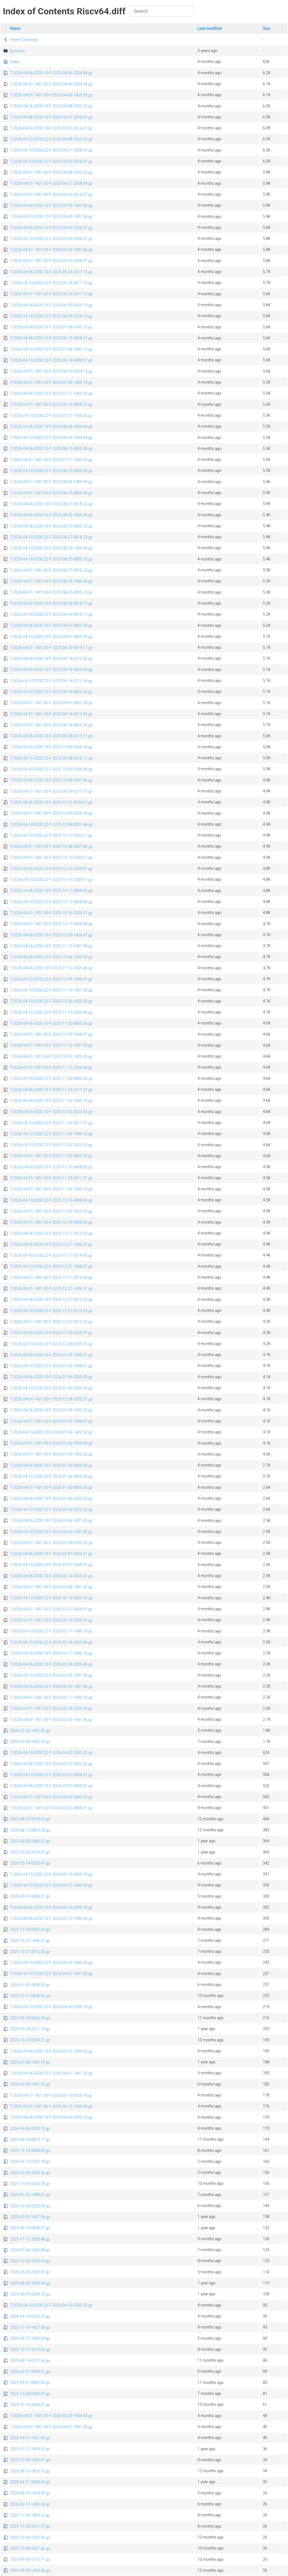  What do you see at coordinates (51, 758) in the screenshot?
I see `T-2026-04-10-0200.22-F-2025-09-28-0215.11.gz` at bounding box center [51, 758].